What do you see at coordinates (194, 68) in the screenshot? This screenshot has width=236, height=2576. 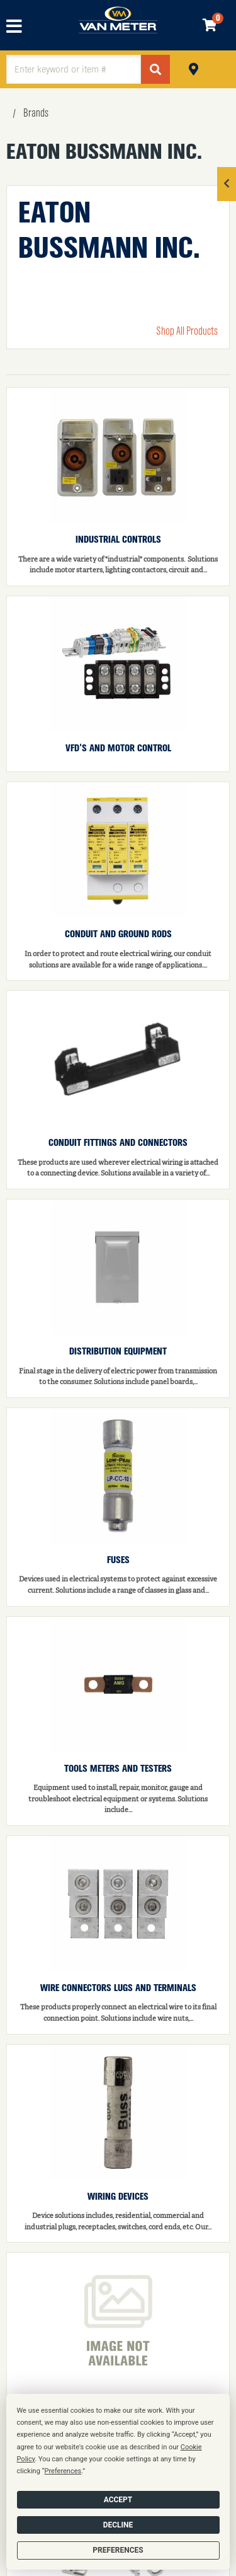 I see `Pickup` at bounding box center [194, 68].